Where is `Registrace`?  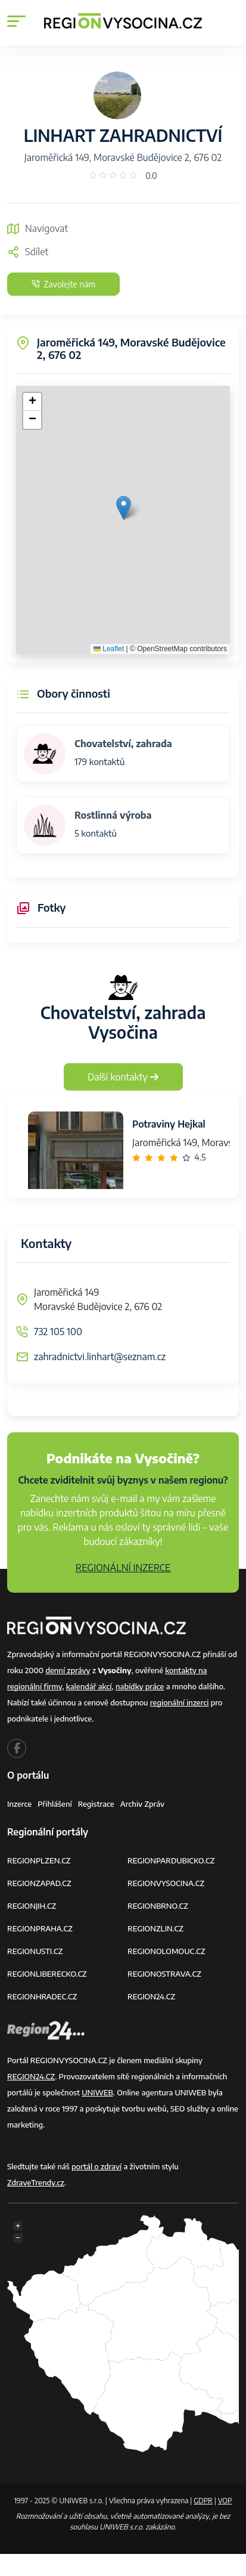
Registrace is located at coordinates (96, 1804).